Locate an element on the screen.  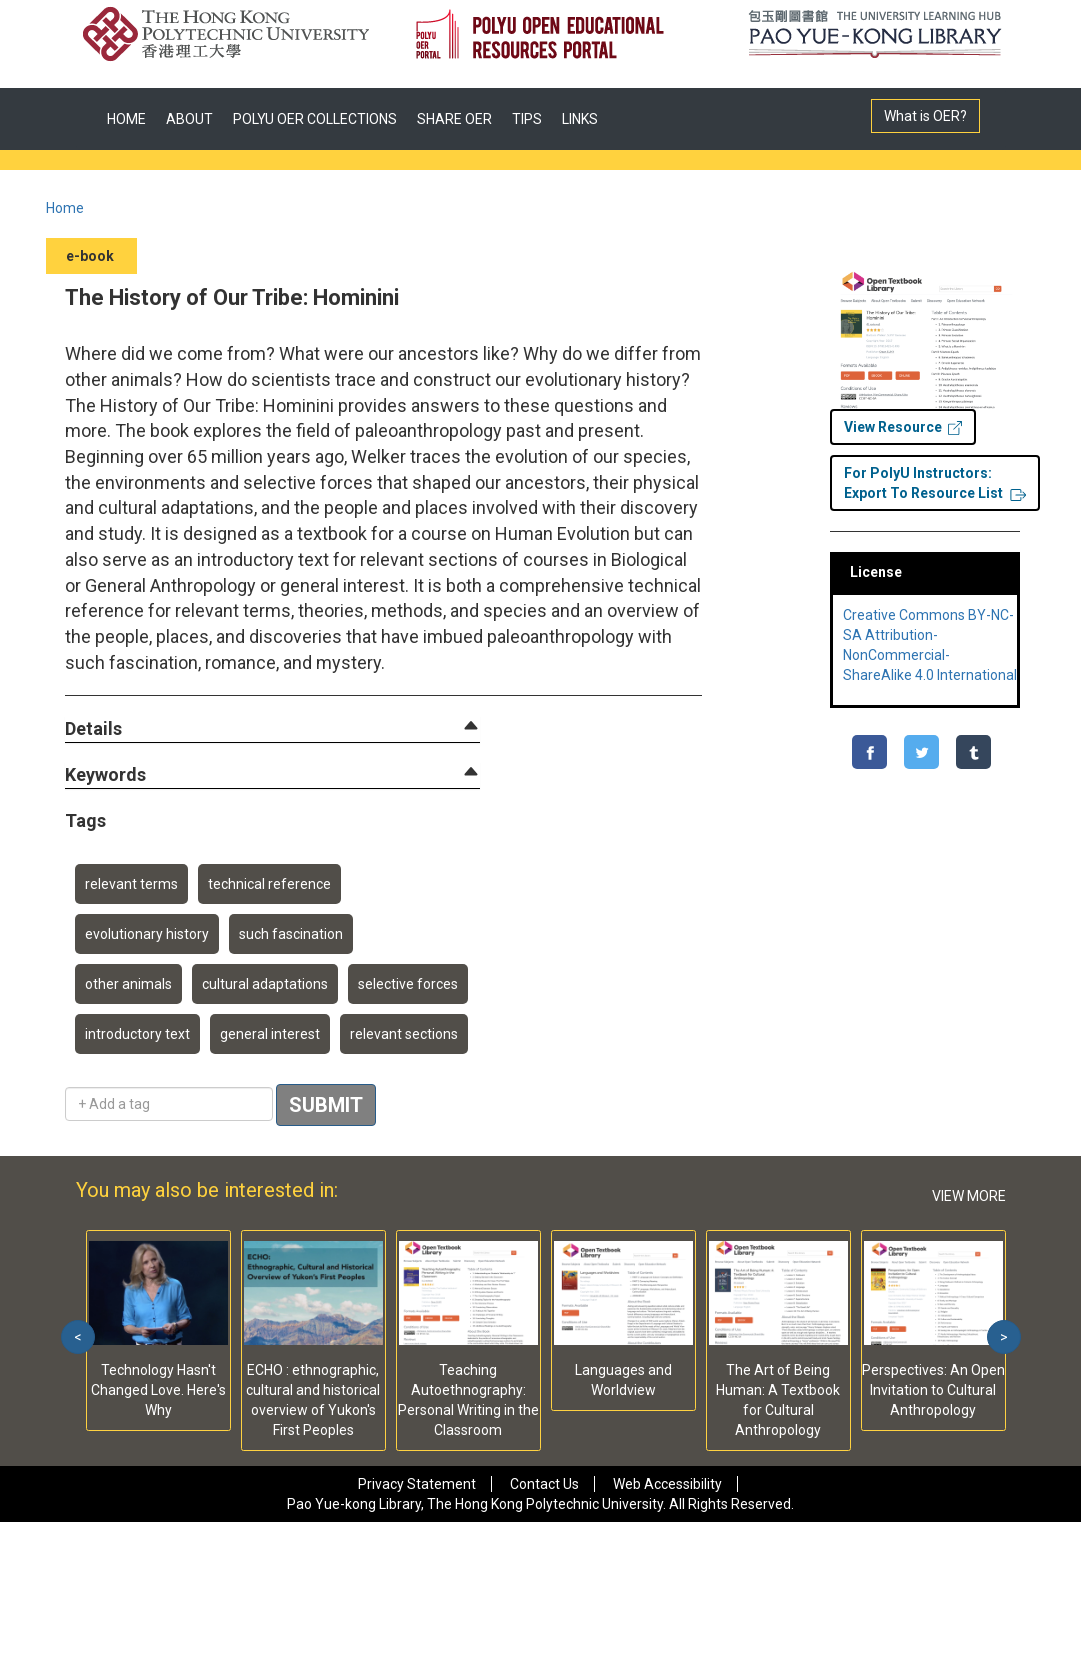
HOME is located at coordinates (126, 119).